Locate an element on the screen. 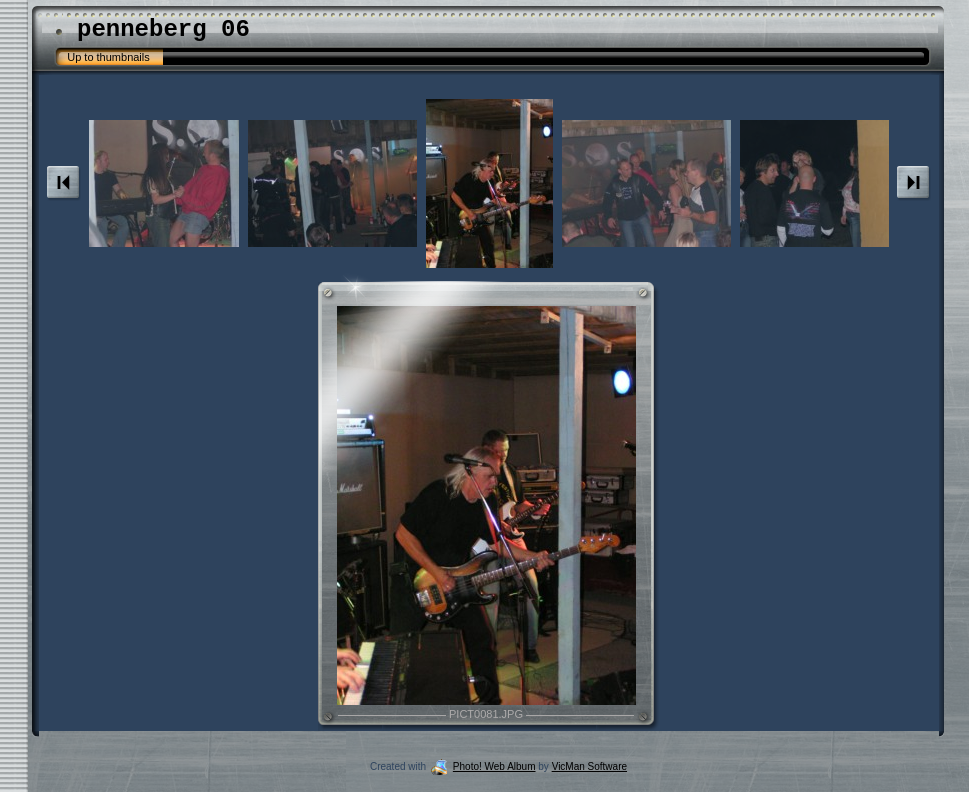  Up to thumbnails is located at coordinates (108, 57).